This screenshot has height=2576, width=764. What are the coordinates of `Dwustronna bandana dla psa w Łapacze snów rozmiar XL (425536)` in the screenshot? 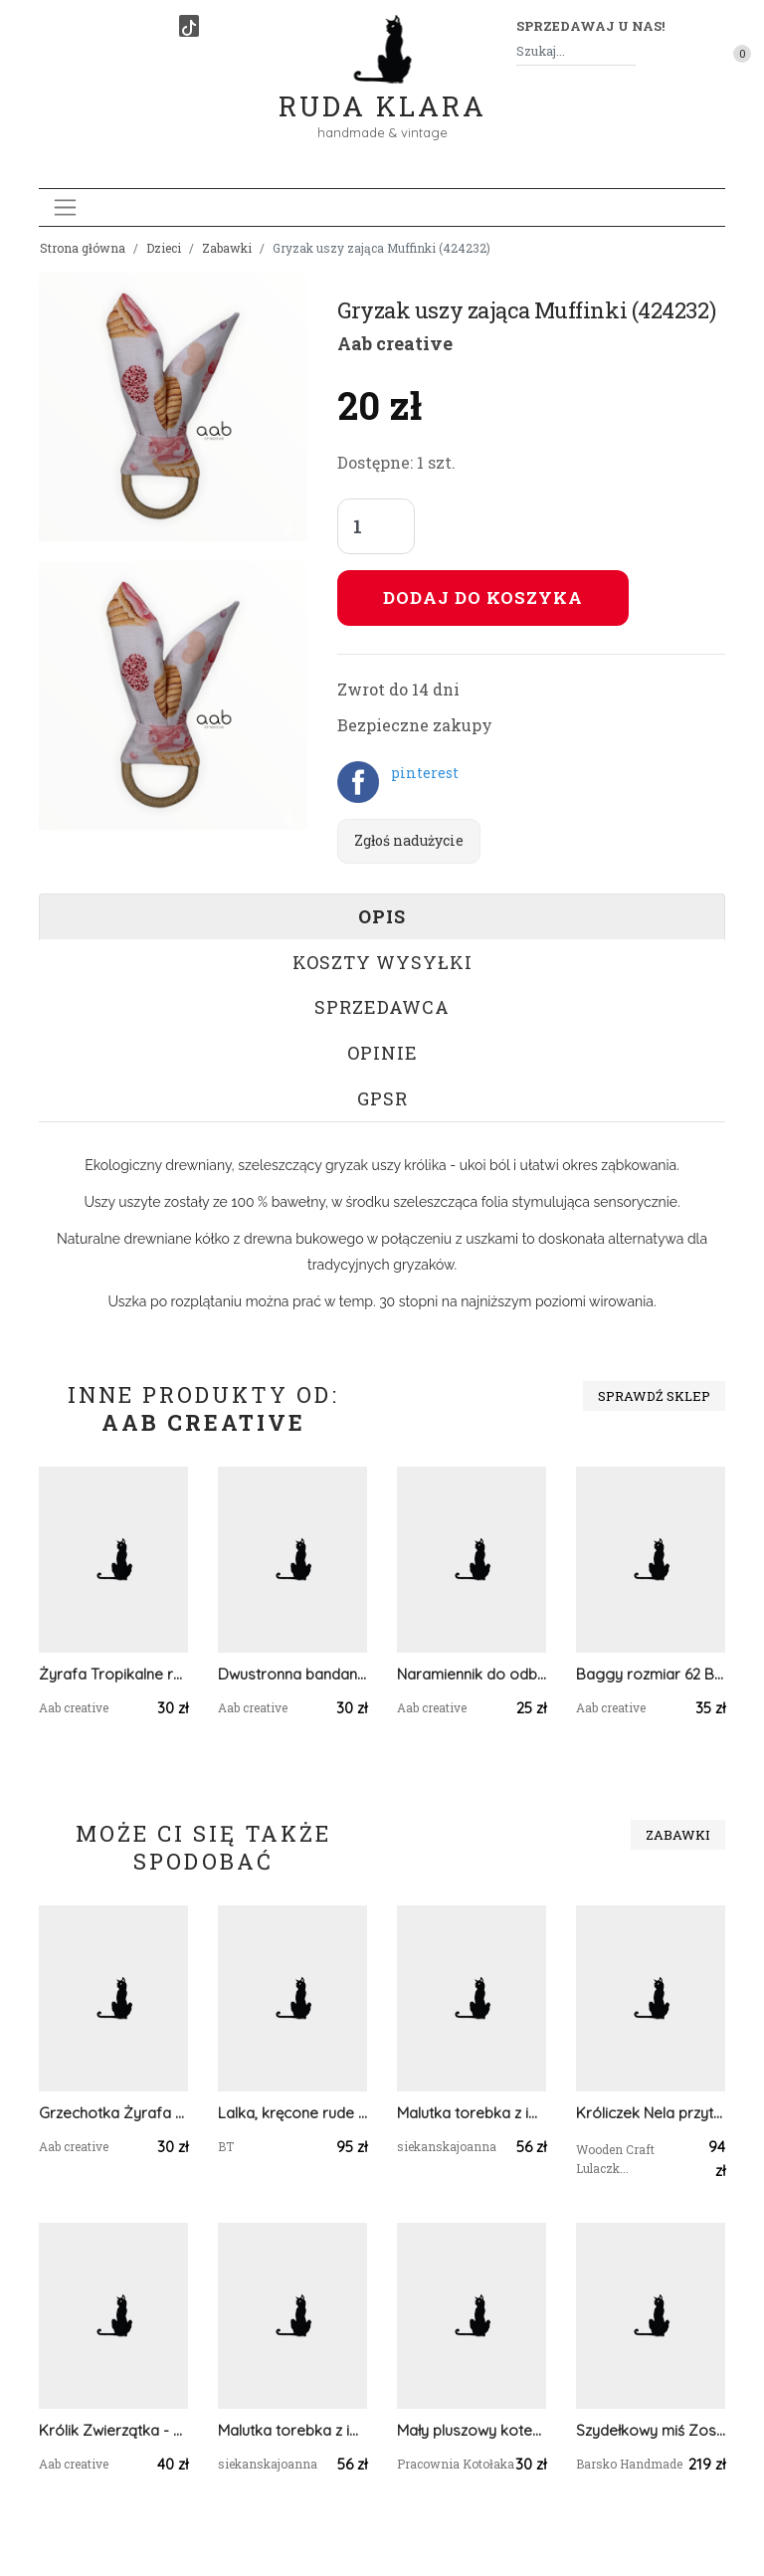 It's located at (292, 1674).